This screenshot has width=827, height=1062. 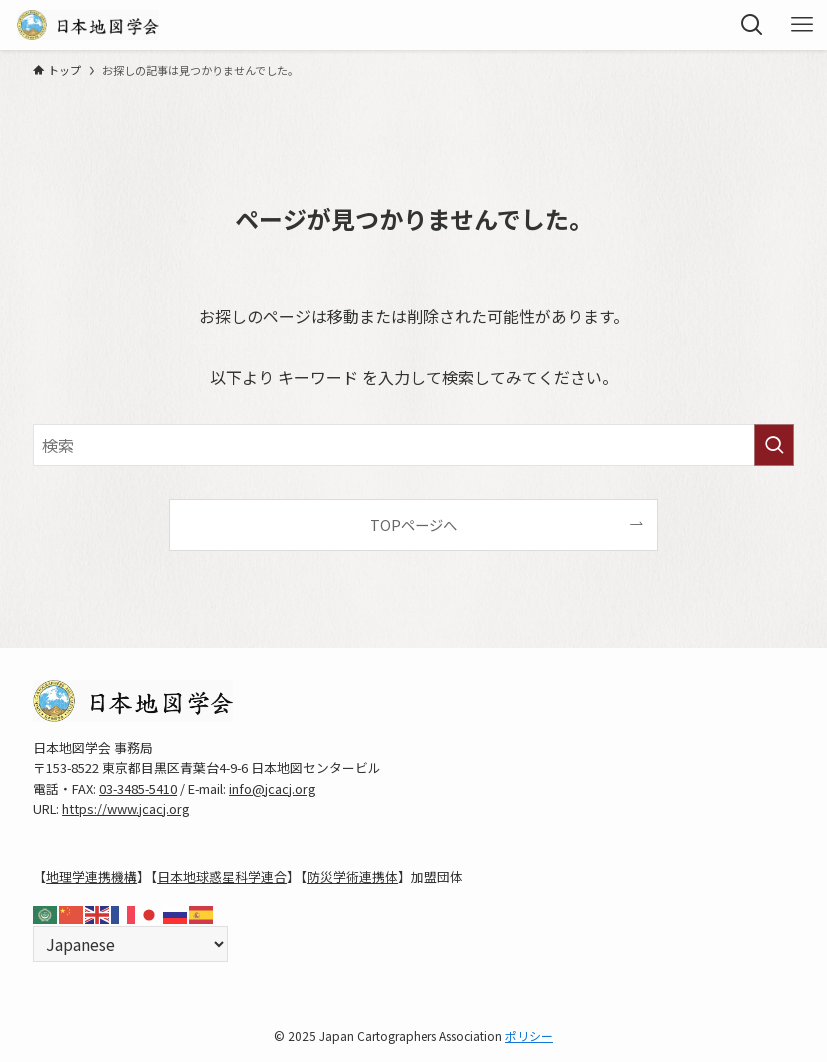 What do you see at coordinates (130, 944) in the screenshot?
I see `[Select Language]` at bounding box center [130, 944].